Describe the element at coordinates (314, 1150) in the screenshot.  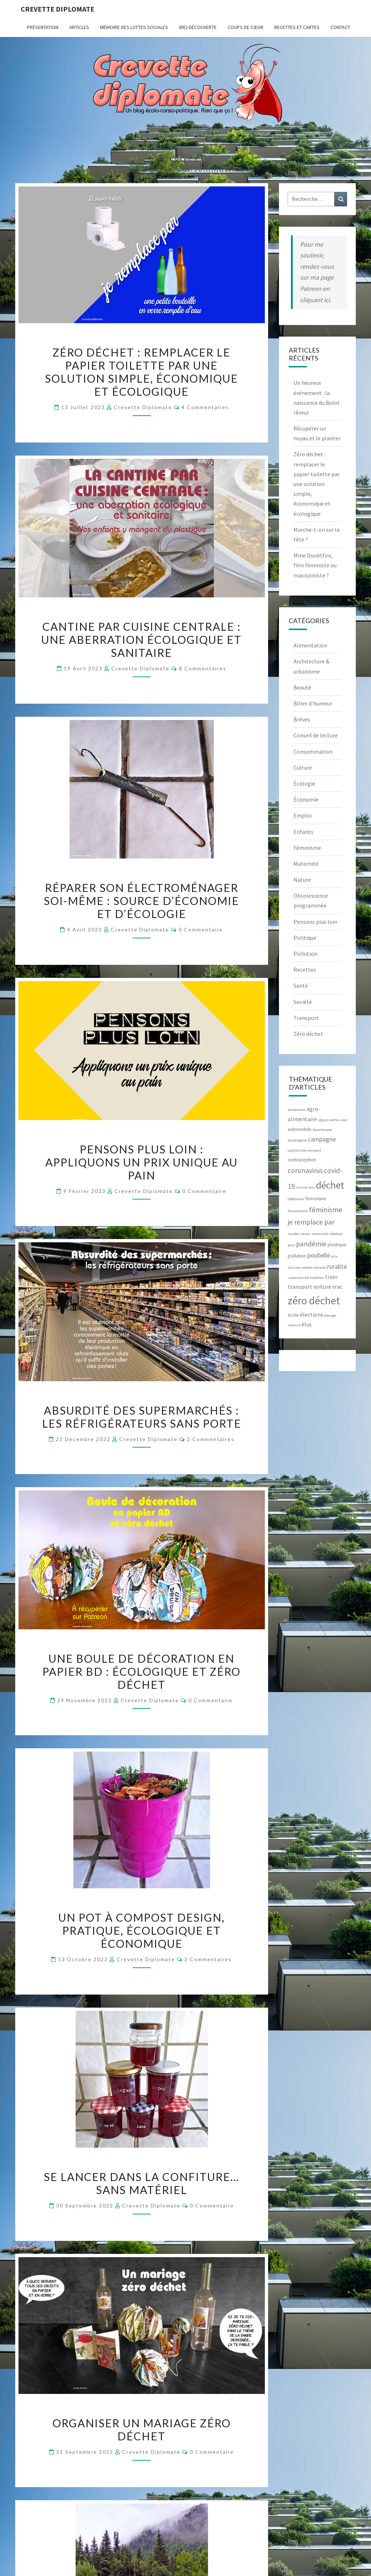
I see `compost [compost (2 éléments)]` at that location.